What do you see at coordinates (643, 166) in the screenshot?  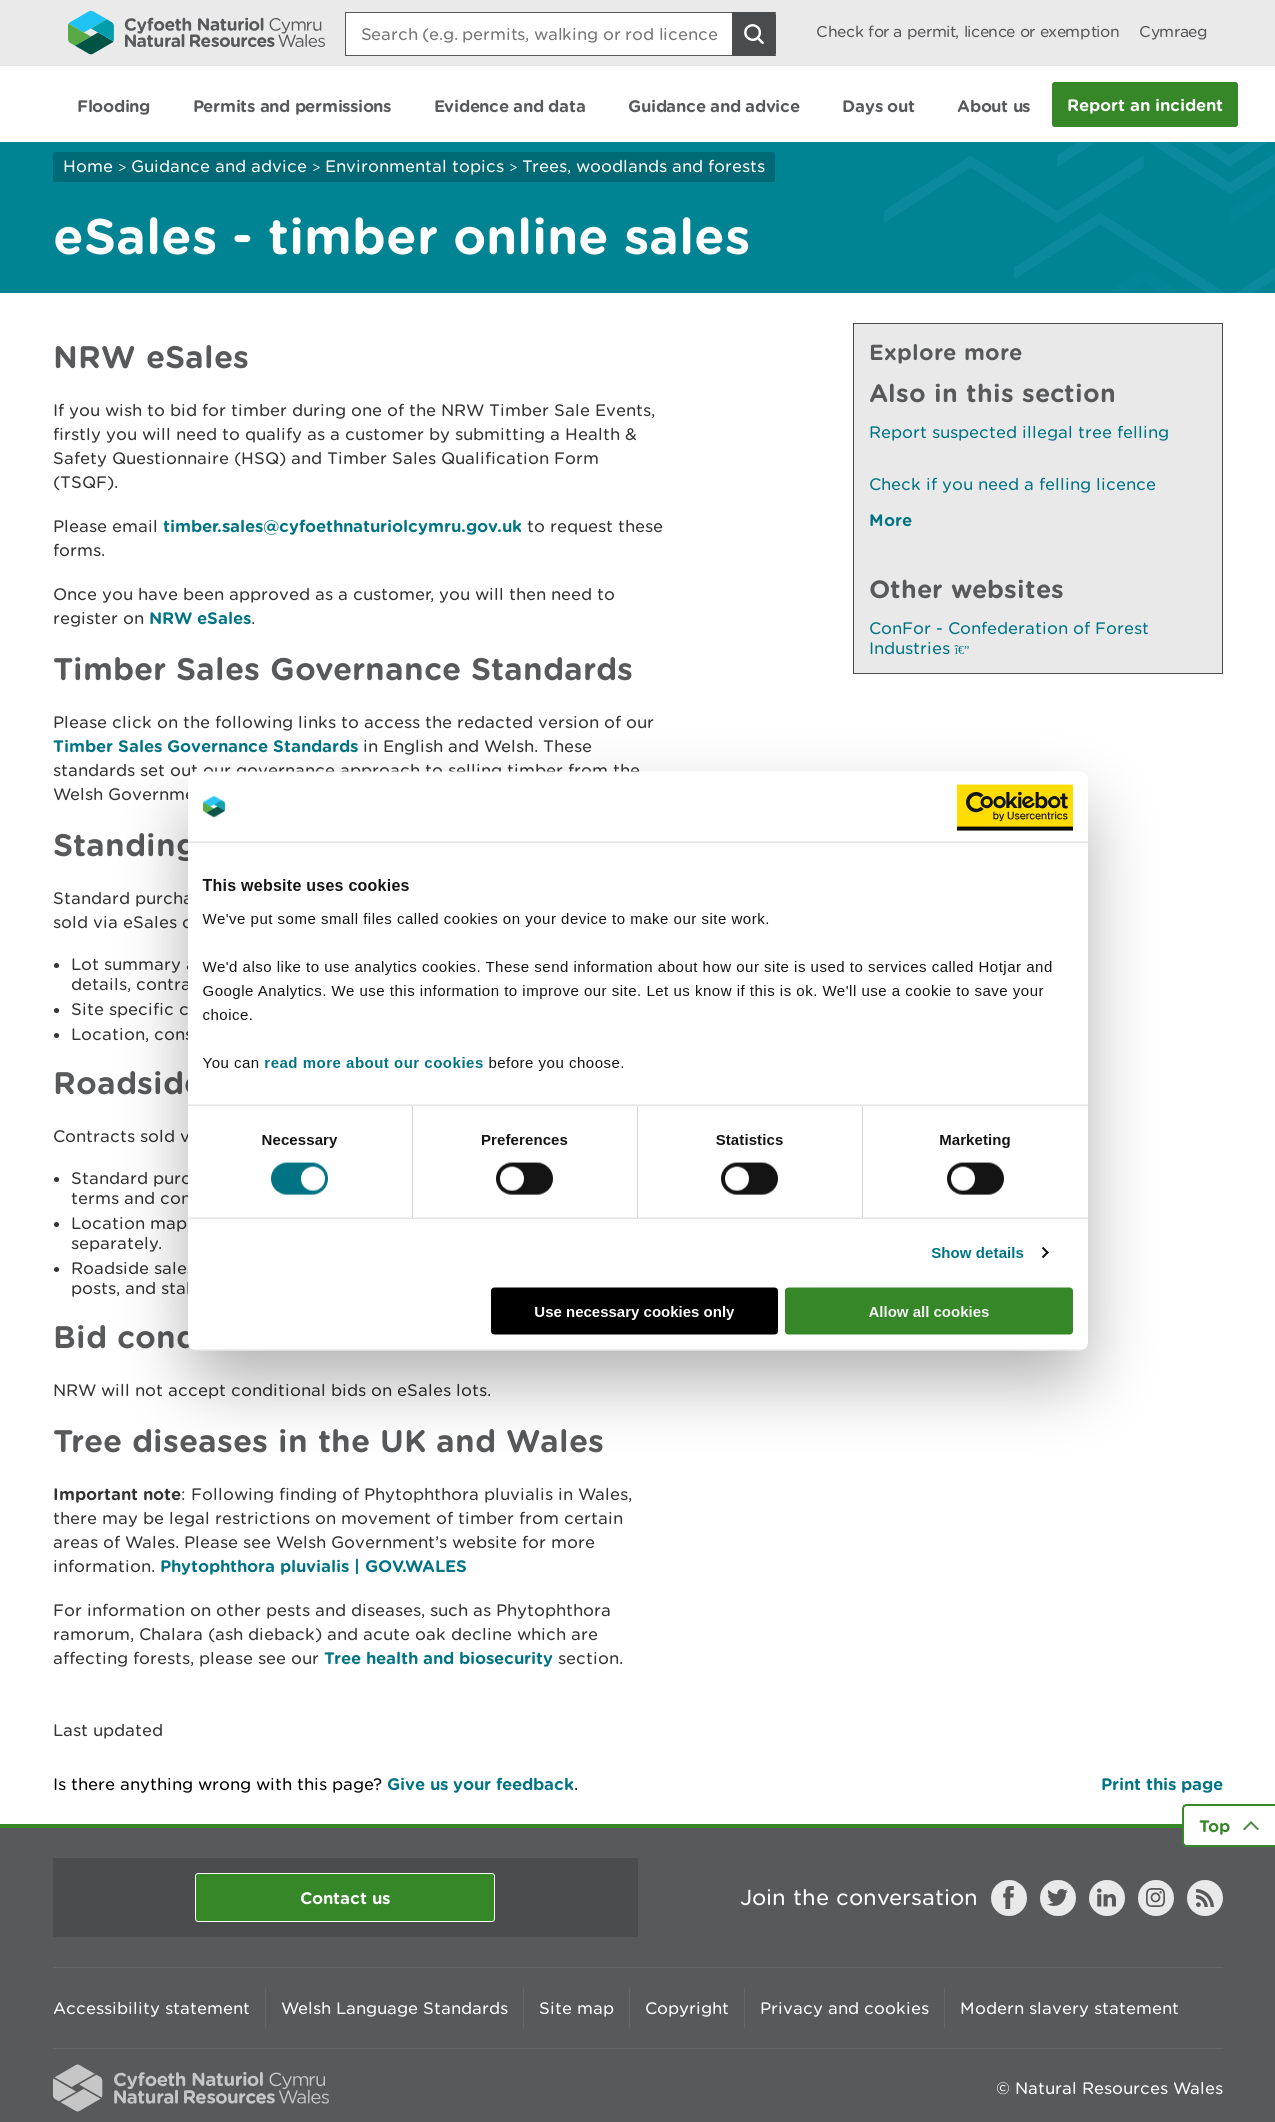 I see `Trees, woodlands and forests` at bounding box center [643, 166].